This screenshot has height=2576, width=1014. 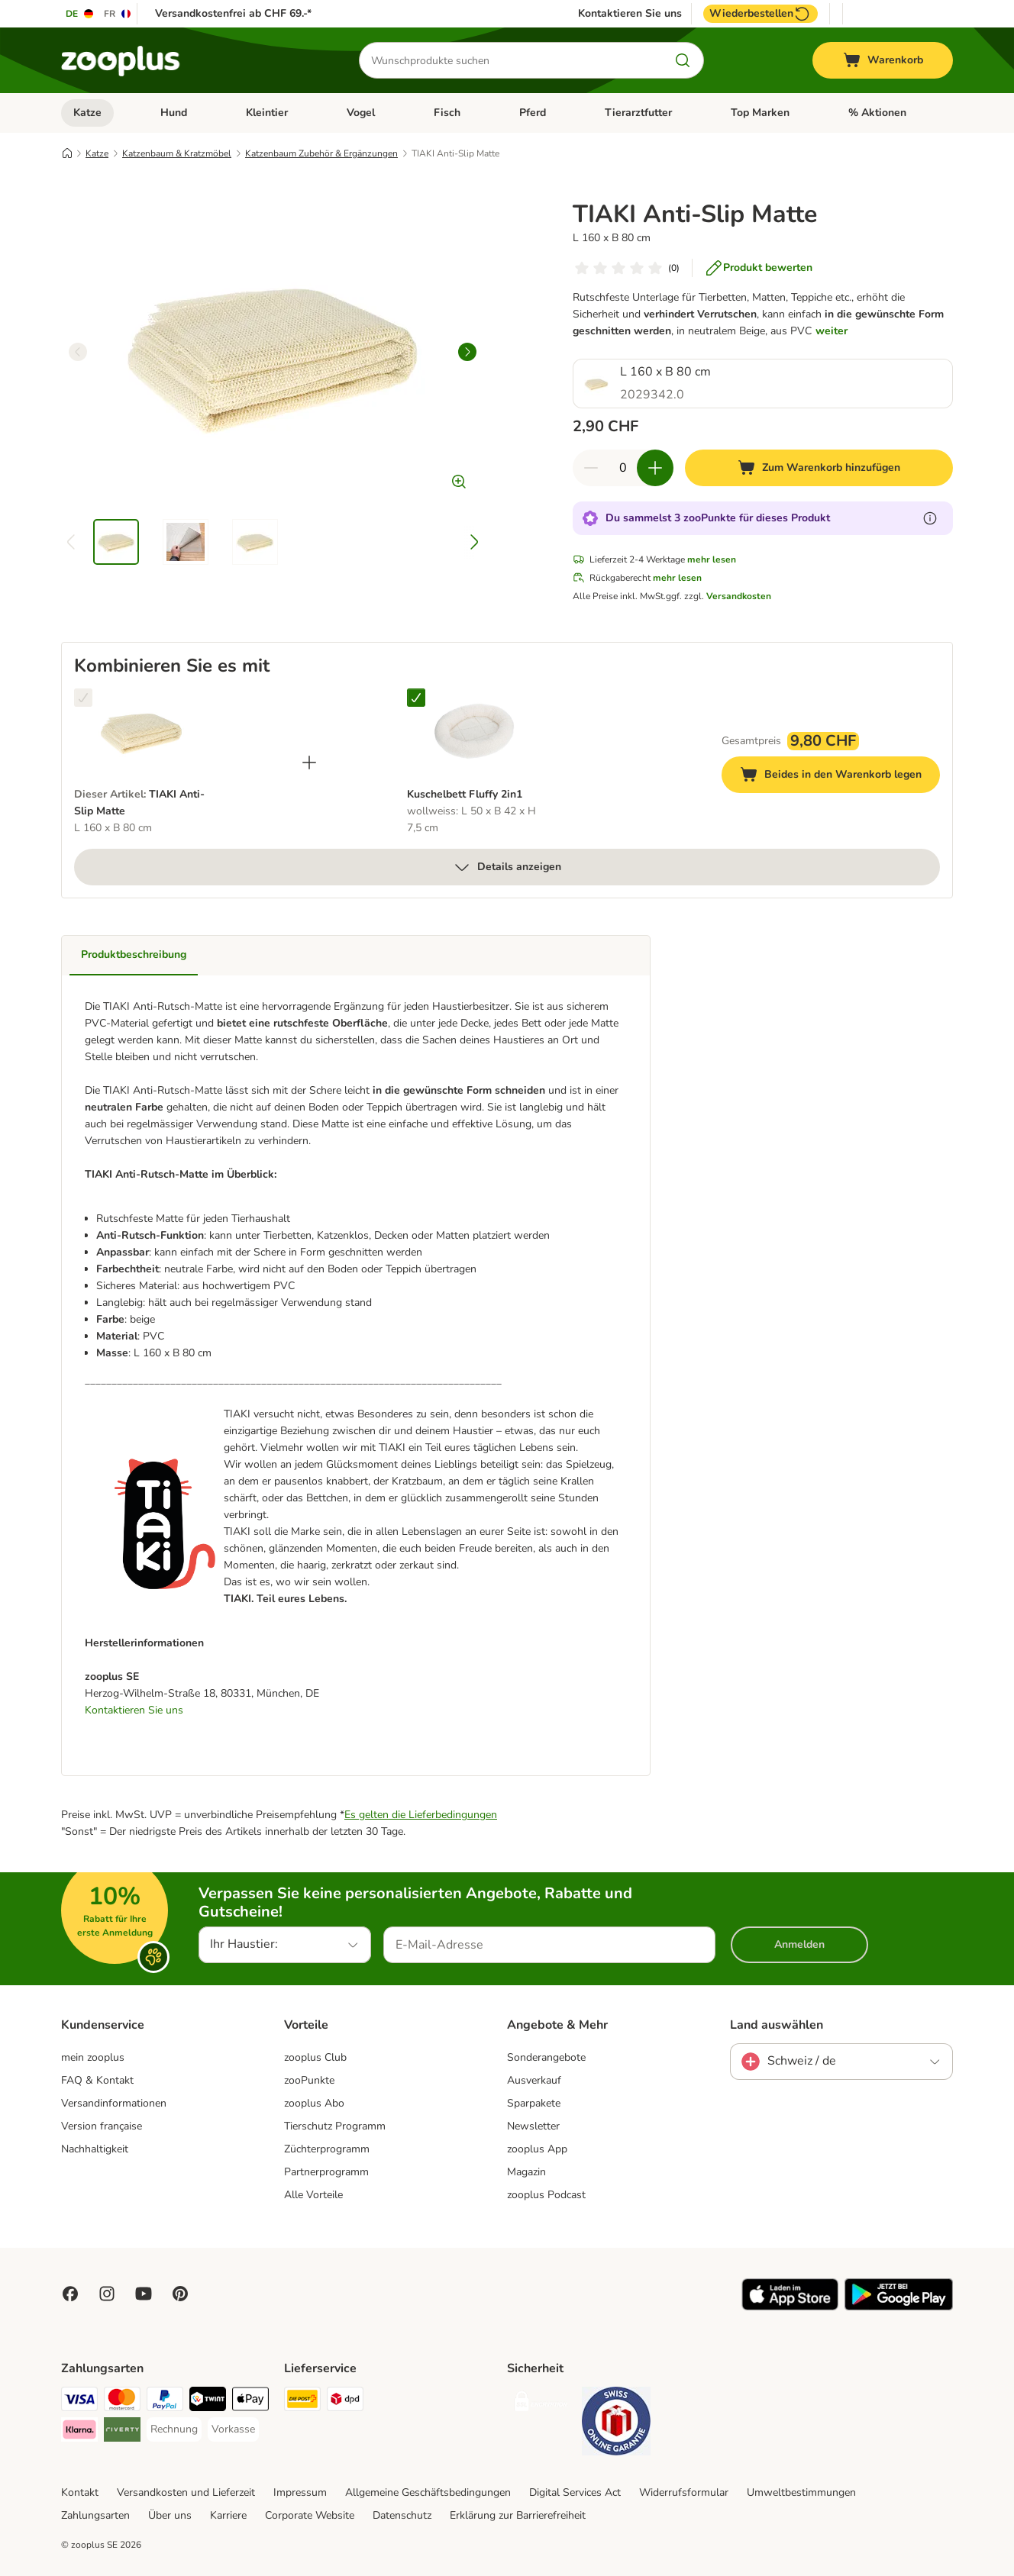 What do you see at coordinates (546, 2057) in the screenshot?
I see `Sonderangebote` at bounding box center [546, 2057].